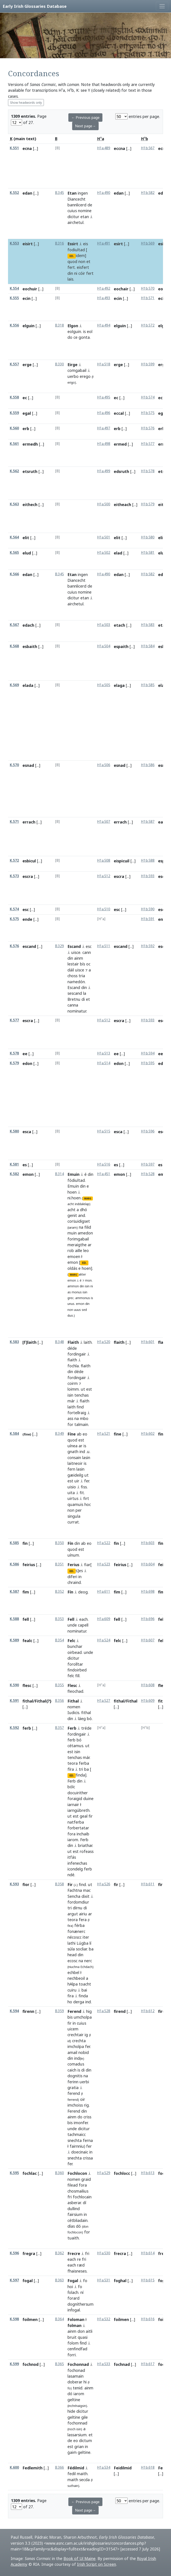 The width and height of the screenshot is (171, 2576). What do you see at coordinates (72, 1685) in the screenshot?
I see `Flesc` at bounding box center [72, 1685].